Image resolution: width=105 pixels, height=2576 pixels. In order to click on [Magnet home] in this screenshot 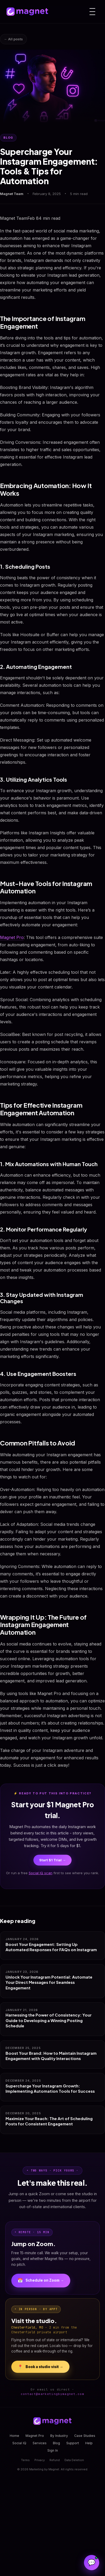, I will do `click(27, 11)`.